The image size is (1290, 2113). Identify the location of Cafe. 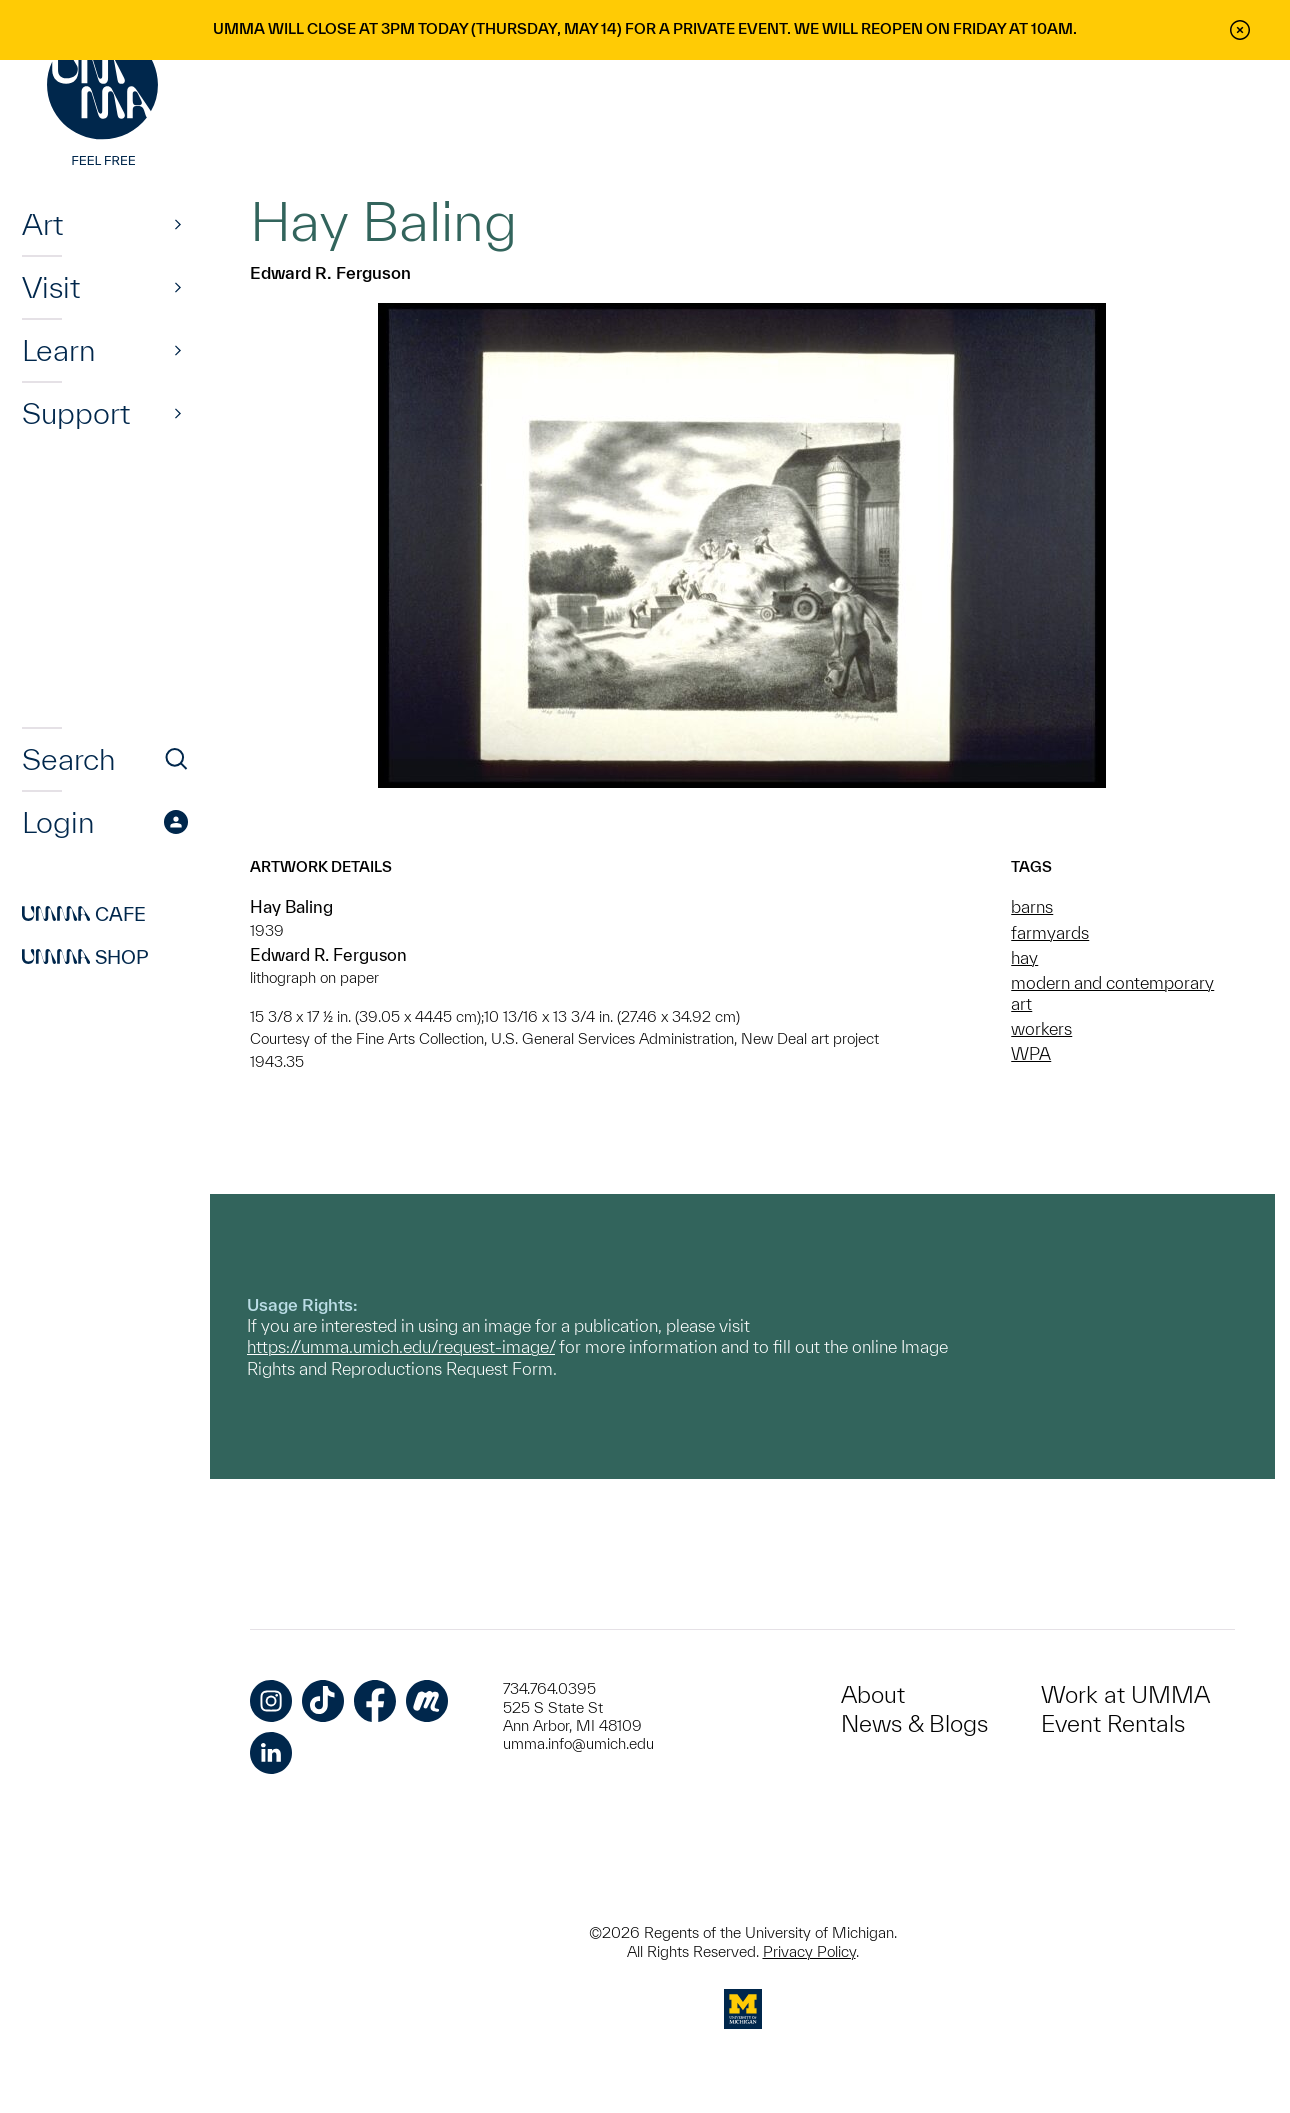
(84, 914).